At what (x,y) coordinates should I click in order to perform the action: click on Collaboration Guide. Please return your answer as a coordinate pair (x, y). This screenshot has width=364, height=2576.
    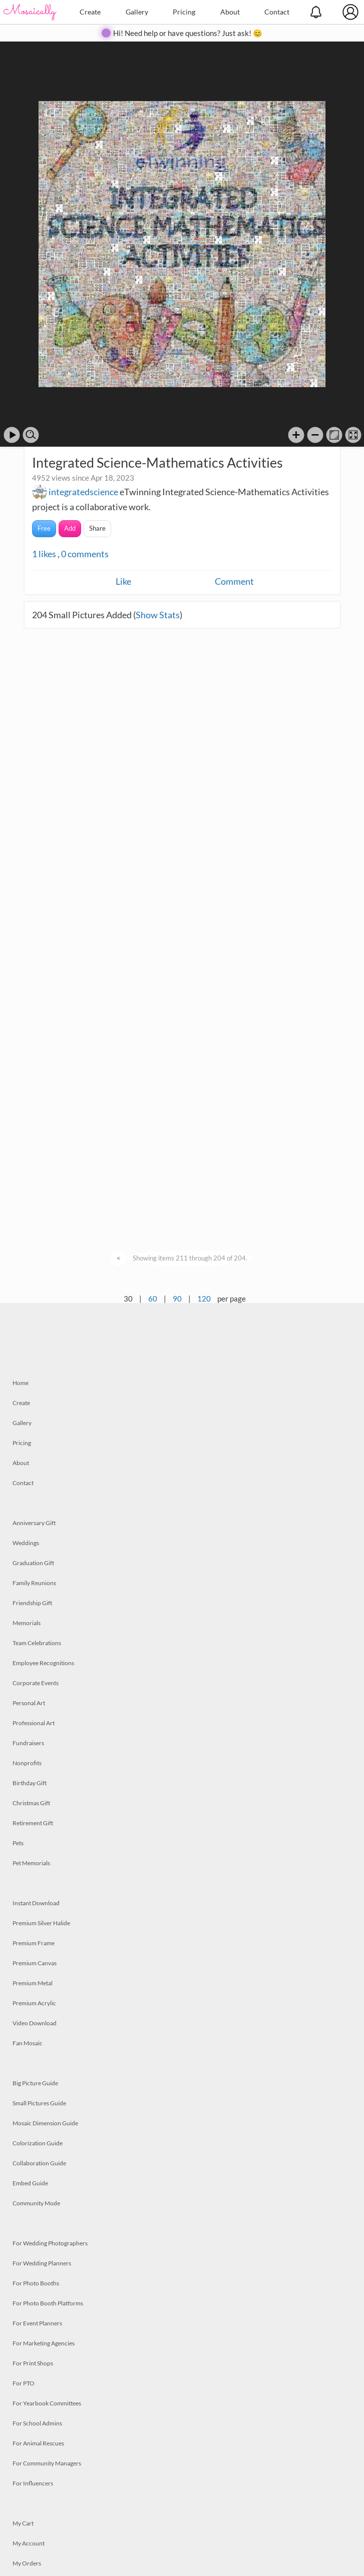
    Looking at the image, I should click on (39, 2163).